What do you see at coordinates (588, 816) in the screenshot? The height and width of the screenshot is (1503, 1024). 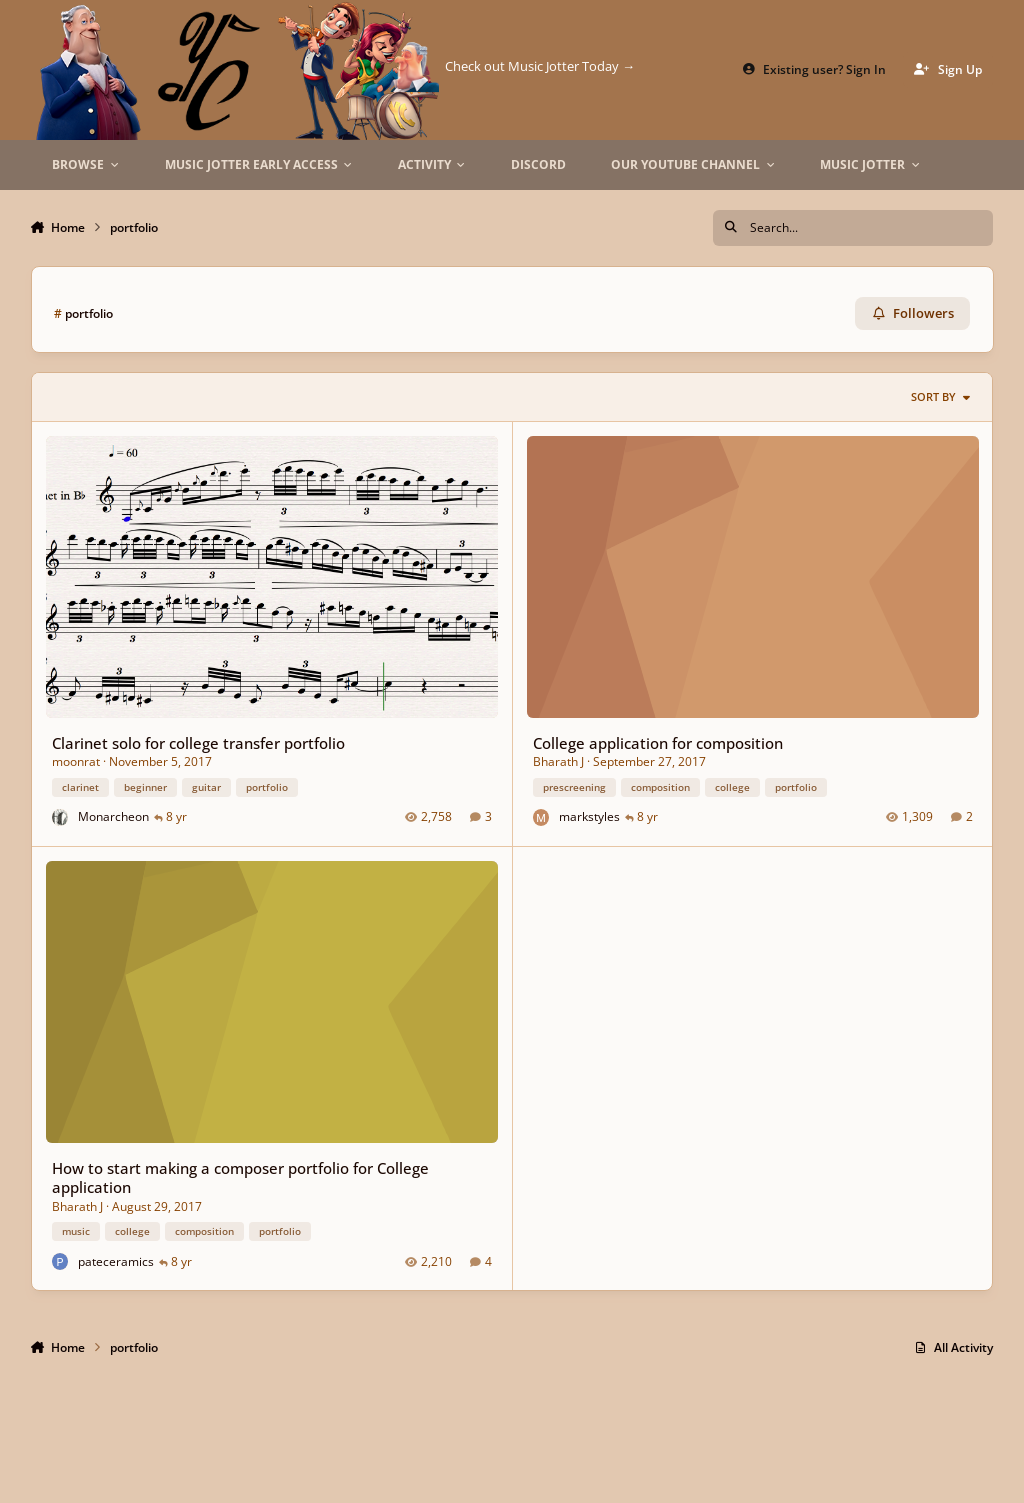 I see `markstyles` at bounding box center [588, 816].